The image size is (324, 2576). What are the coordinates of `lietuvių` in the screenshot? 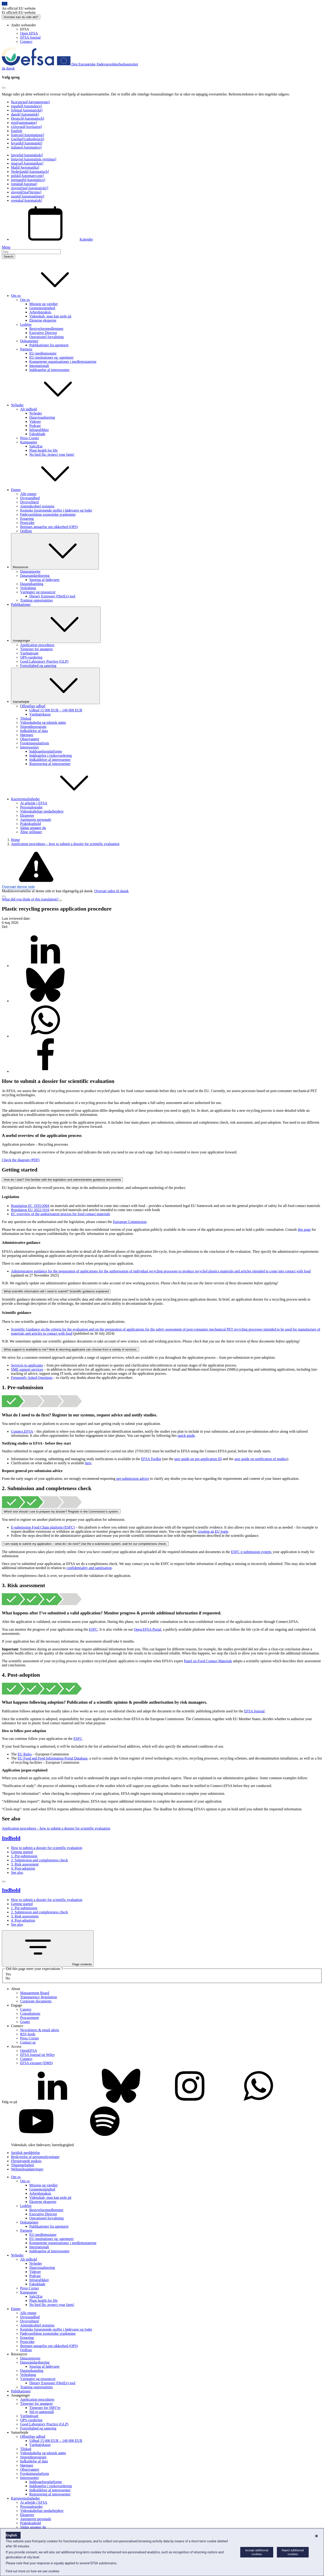 It's located at (33, 159).